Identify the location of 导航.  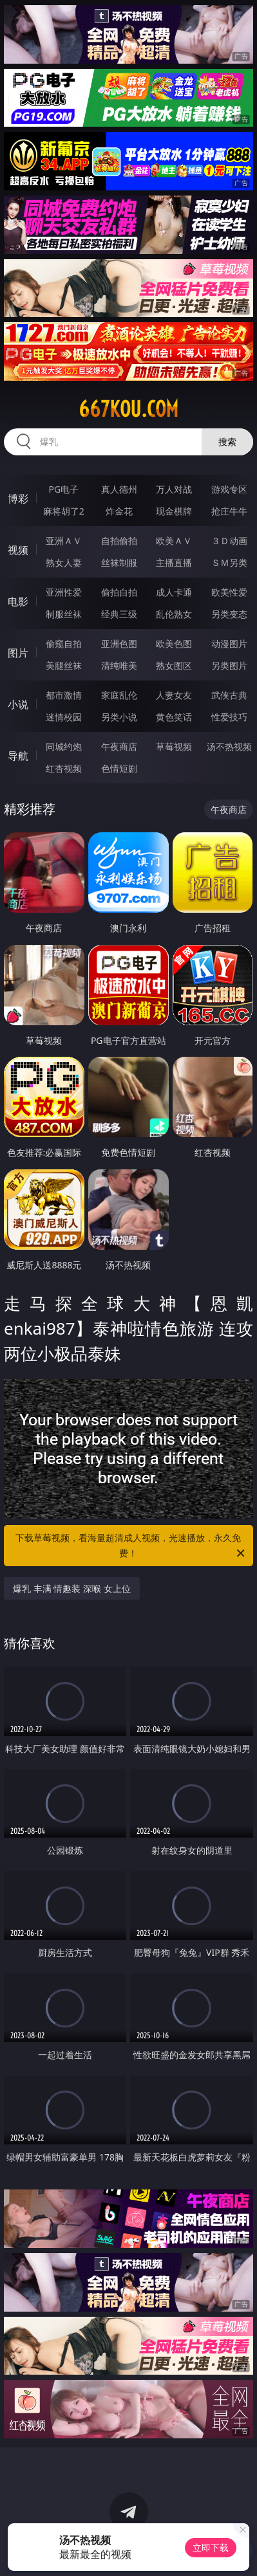
(18, 756).